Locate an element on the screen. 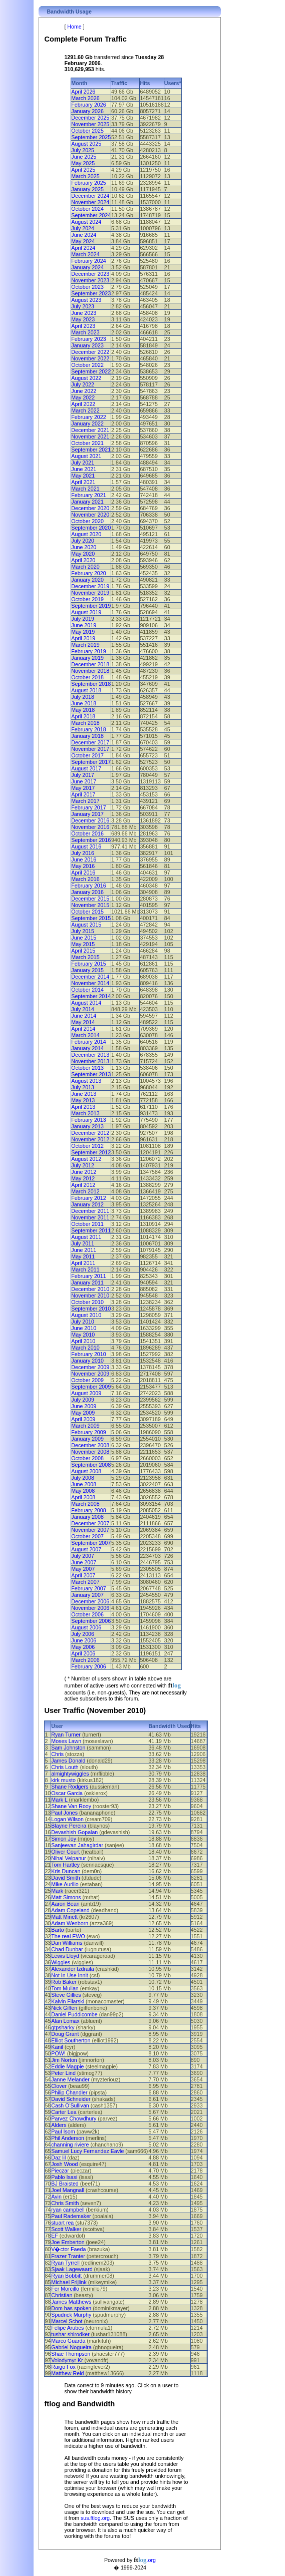 The height and width of the screenshot is (2576, 285). December 2009 is located at coordinates (90, 1367).